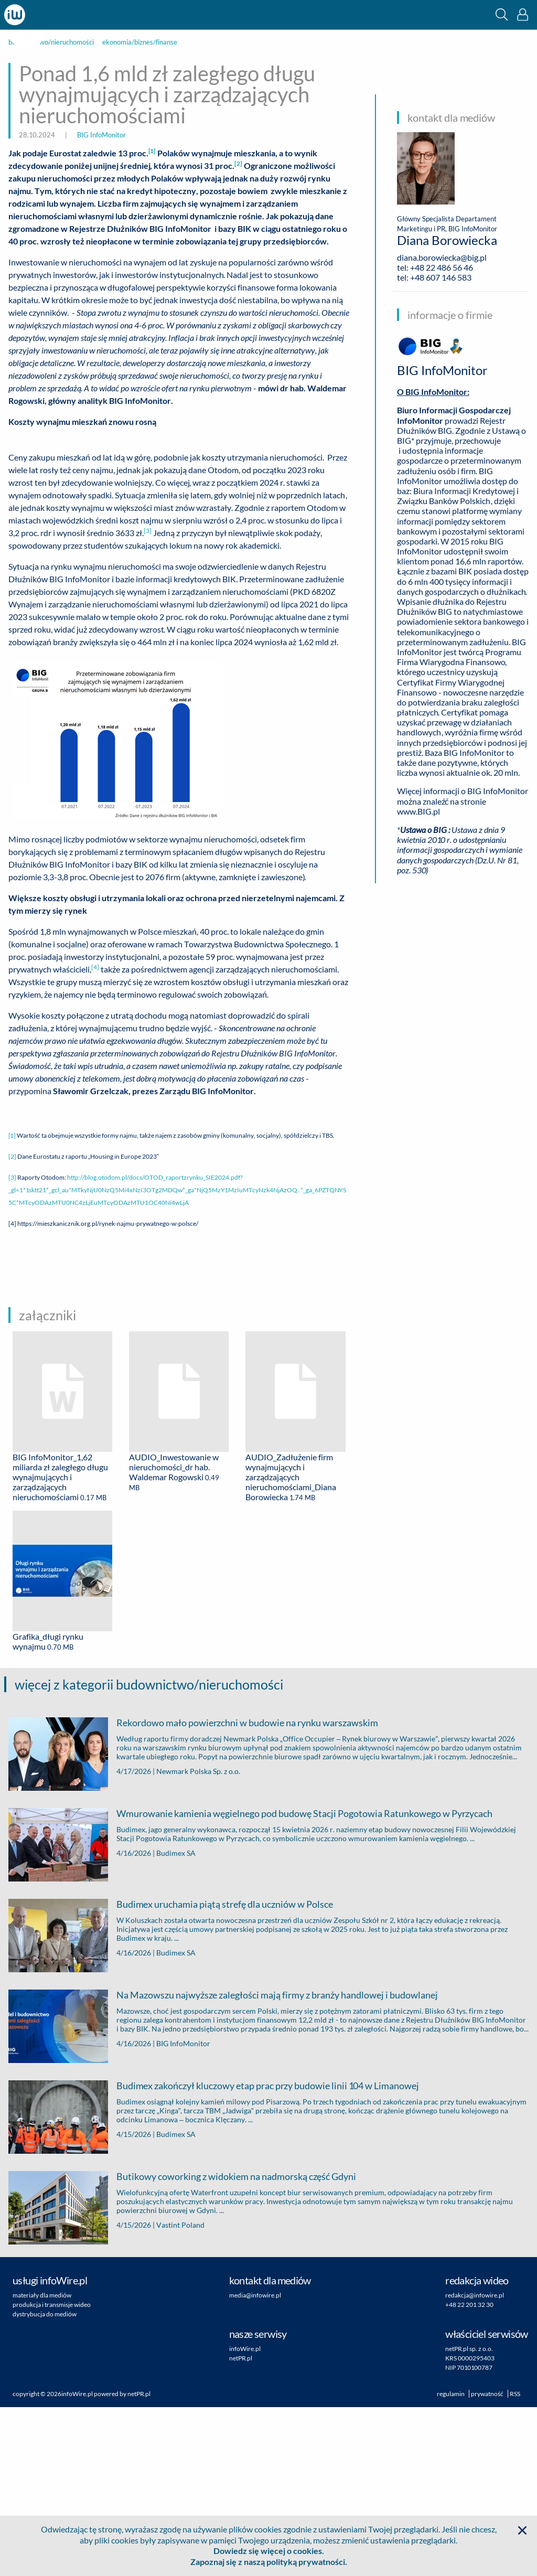  I want to click on materiały dla mediów, so click(42, 2464).